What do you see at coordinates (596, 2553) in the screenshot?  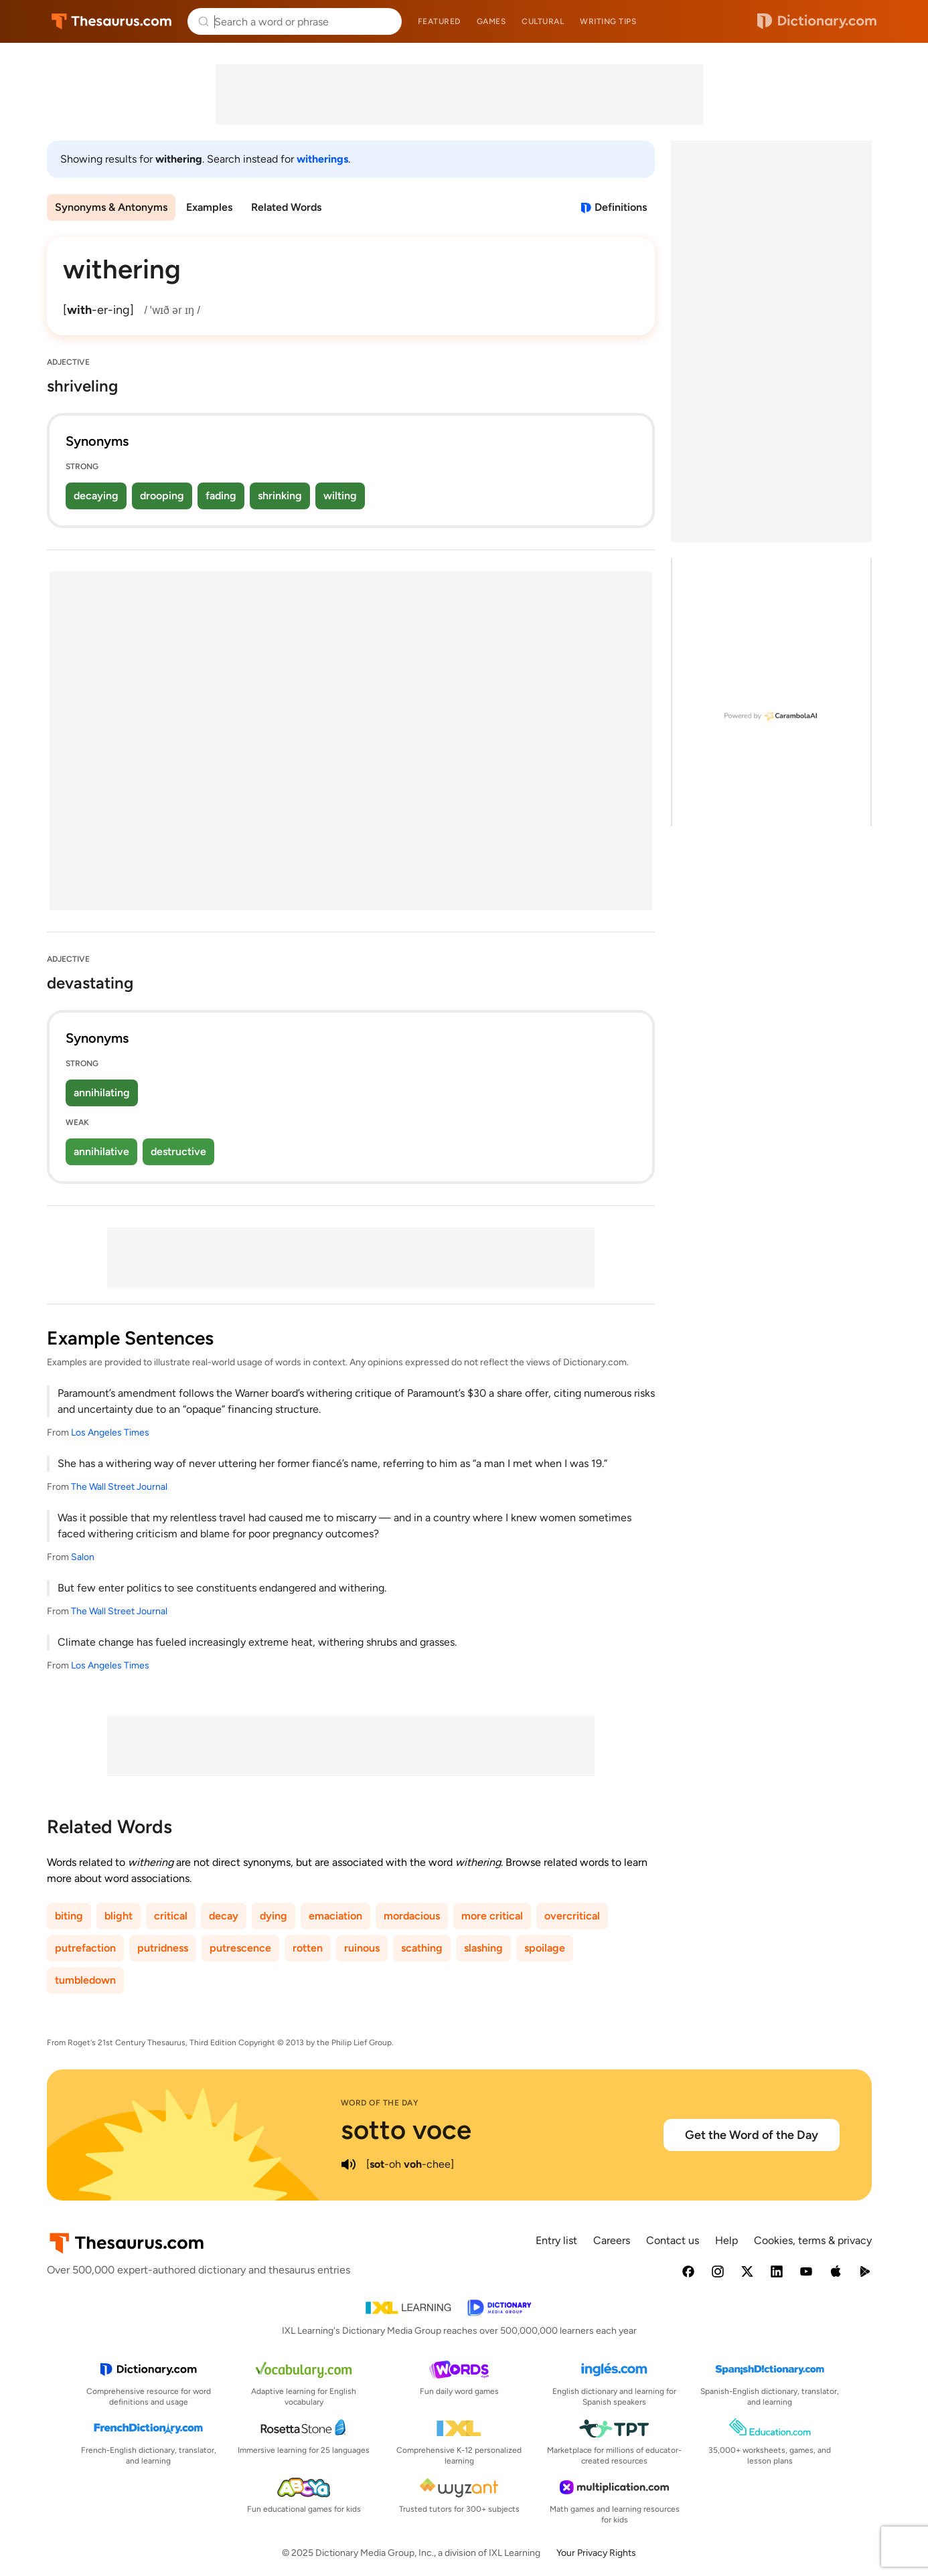 I see `Your Privacy Rights` at bounding box center [596, 2553].